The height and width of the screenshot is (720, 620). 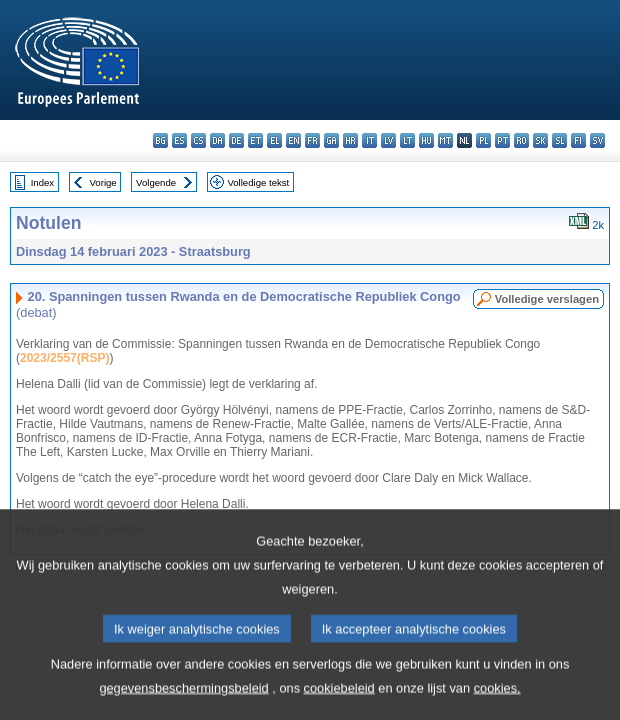 What do you see at coordinates (369, 140) in the screenshot?
I see `it - italiano` at bounding box center [369, 140].